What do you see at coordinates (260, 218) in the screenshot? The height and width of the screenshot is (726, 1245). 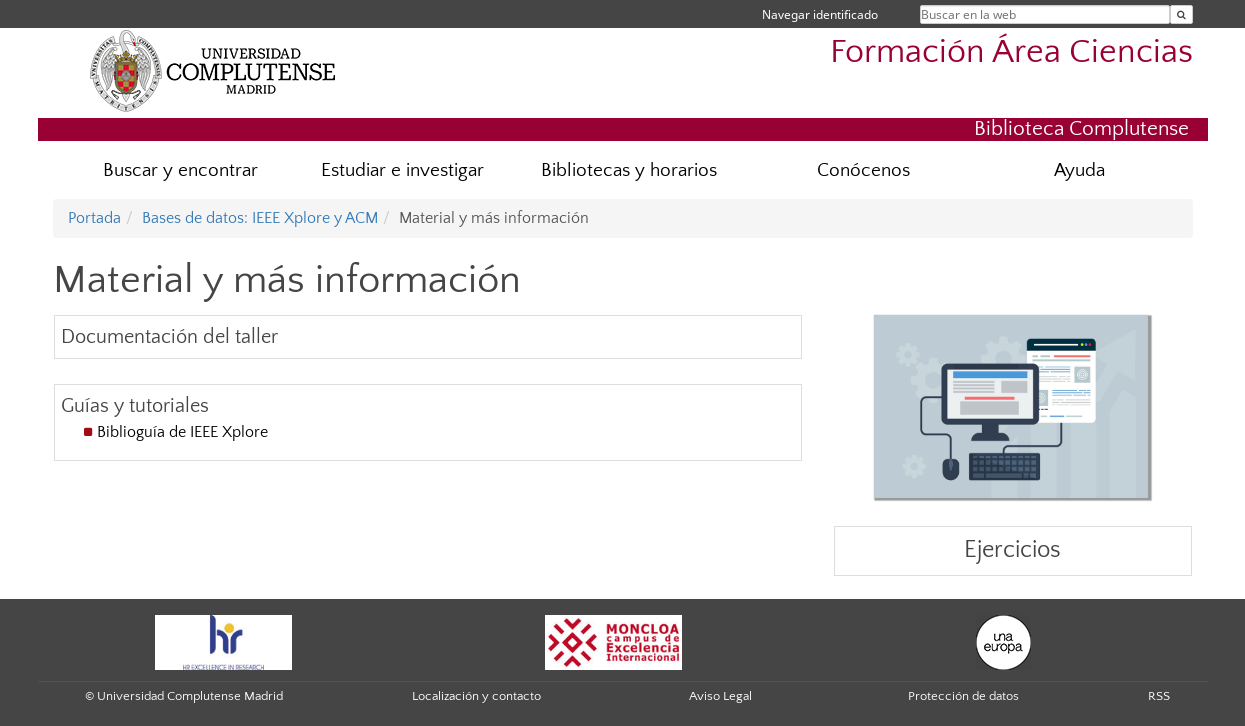 I see `Bases de datos: IEEE Xplore y ACM` at bounding box center [260, 218].